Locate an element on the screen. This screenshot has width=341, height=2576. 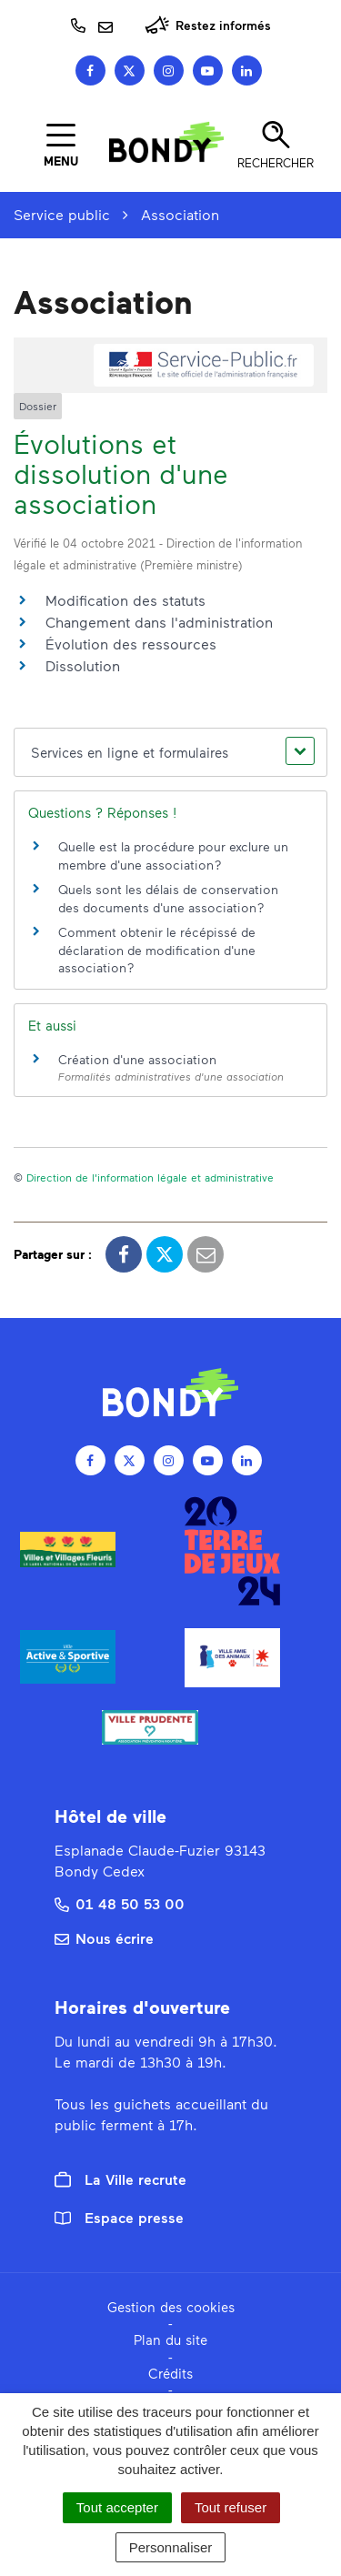
Création d'une association is located at coordinates (137, 1059).